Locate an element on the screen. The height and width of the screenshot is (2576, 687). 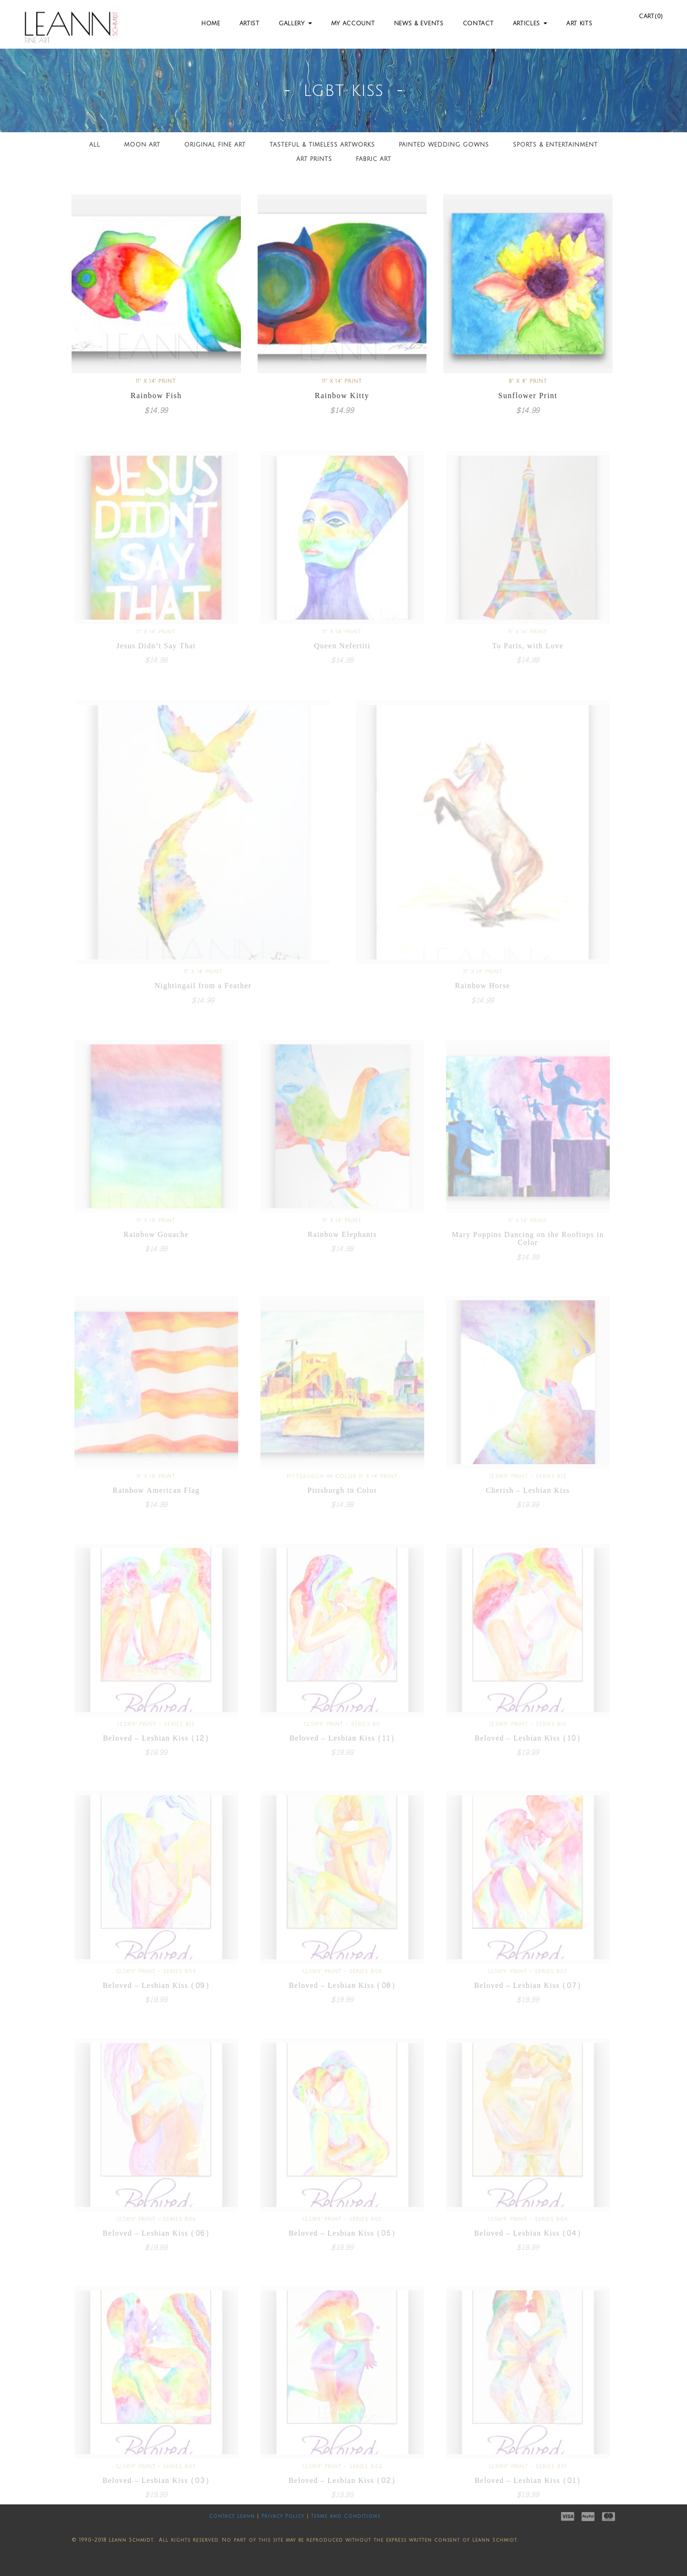
Sports & Entertainment is located at coordinates (555, 145).